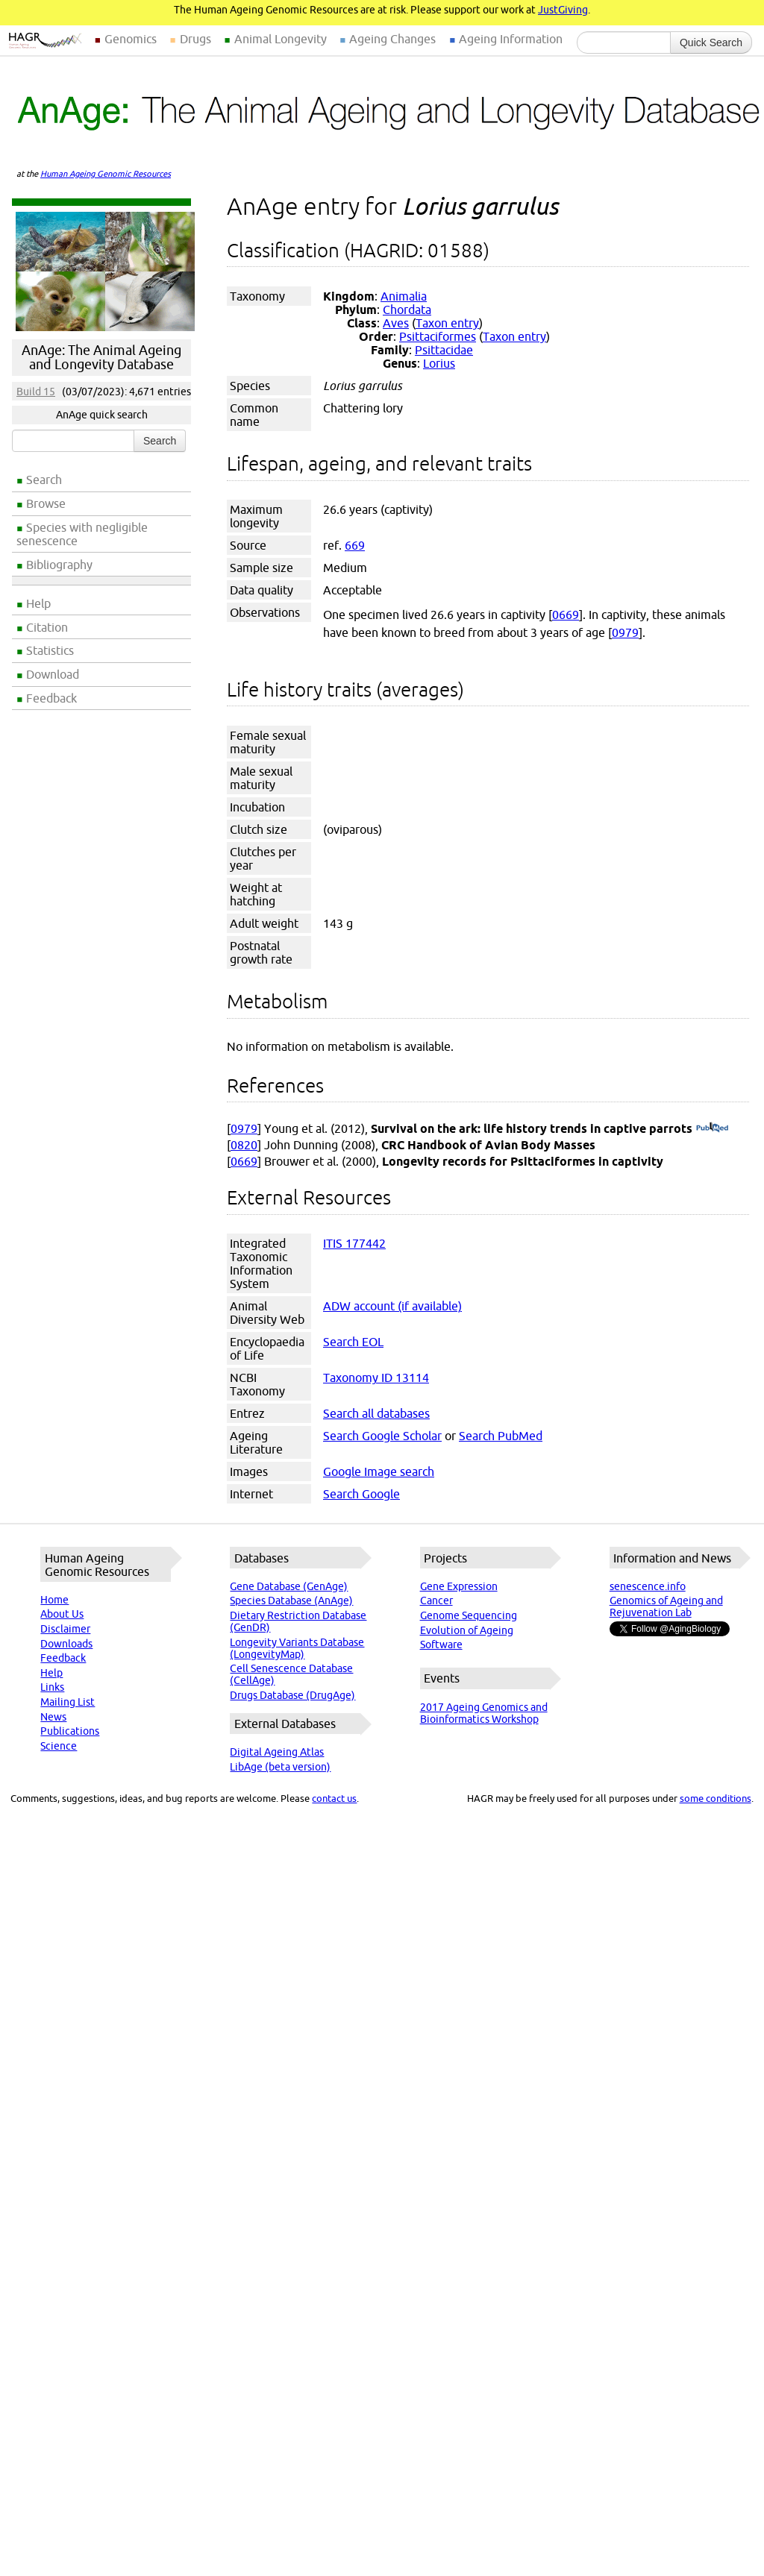  What do you see at coordinates (437, 336) in the screenshot?
I see `Psittaciformes` at bounding box center [437, 336].